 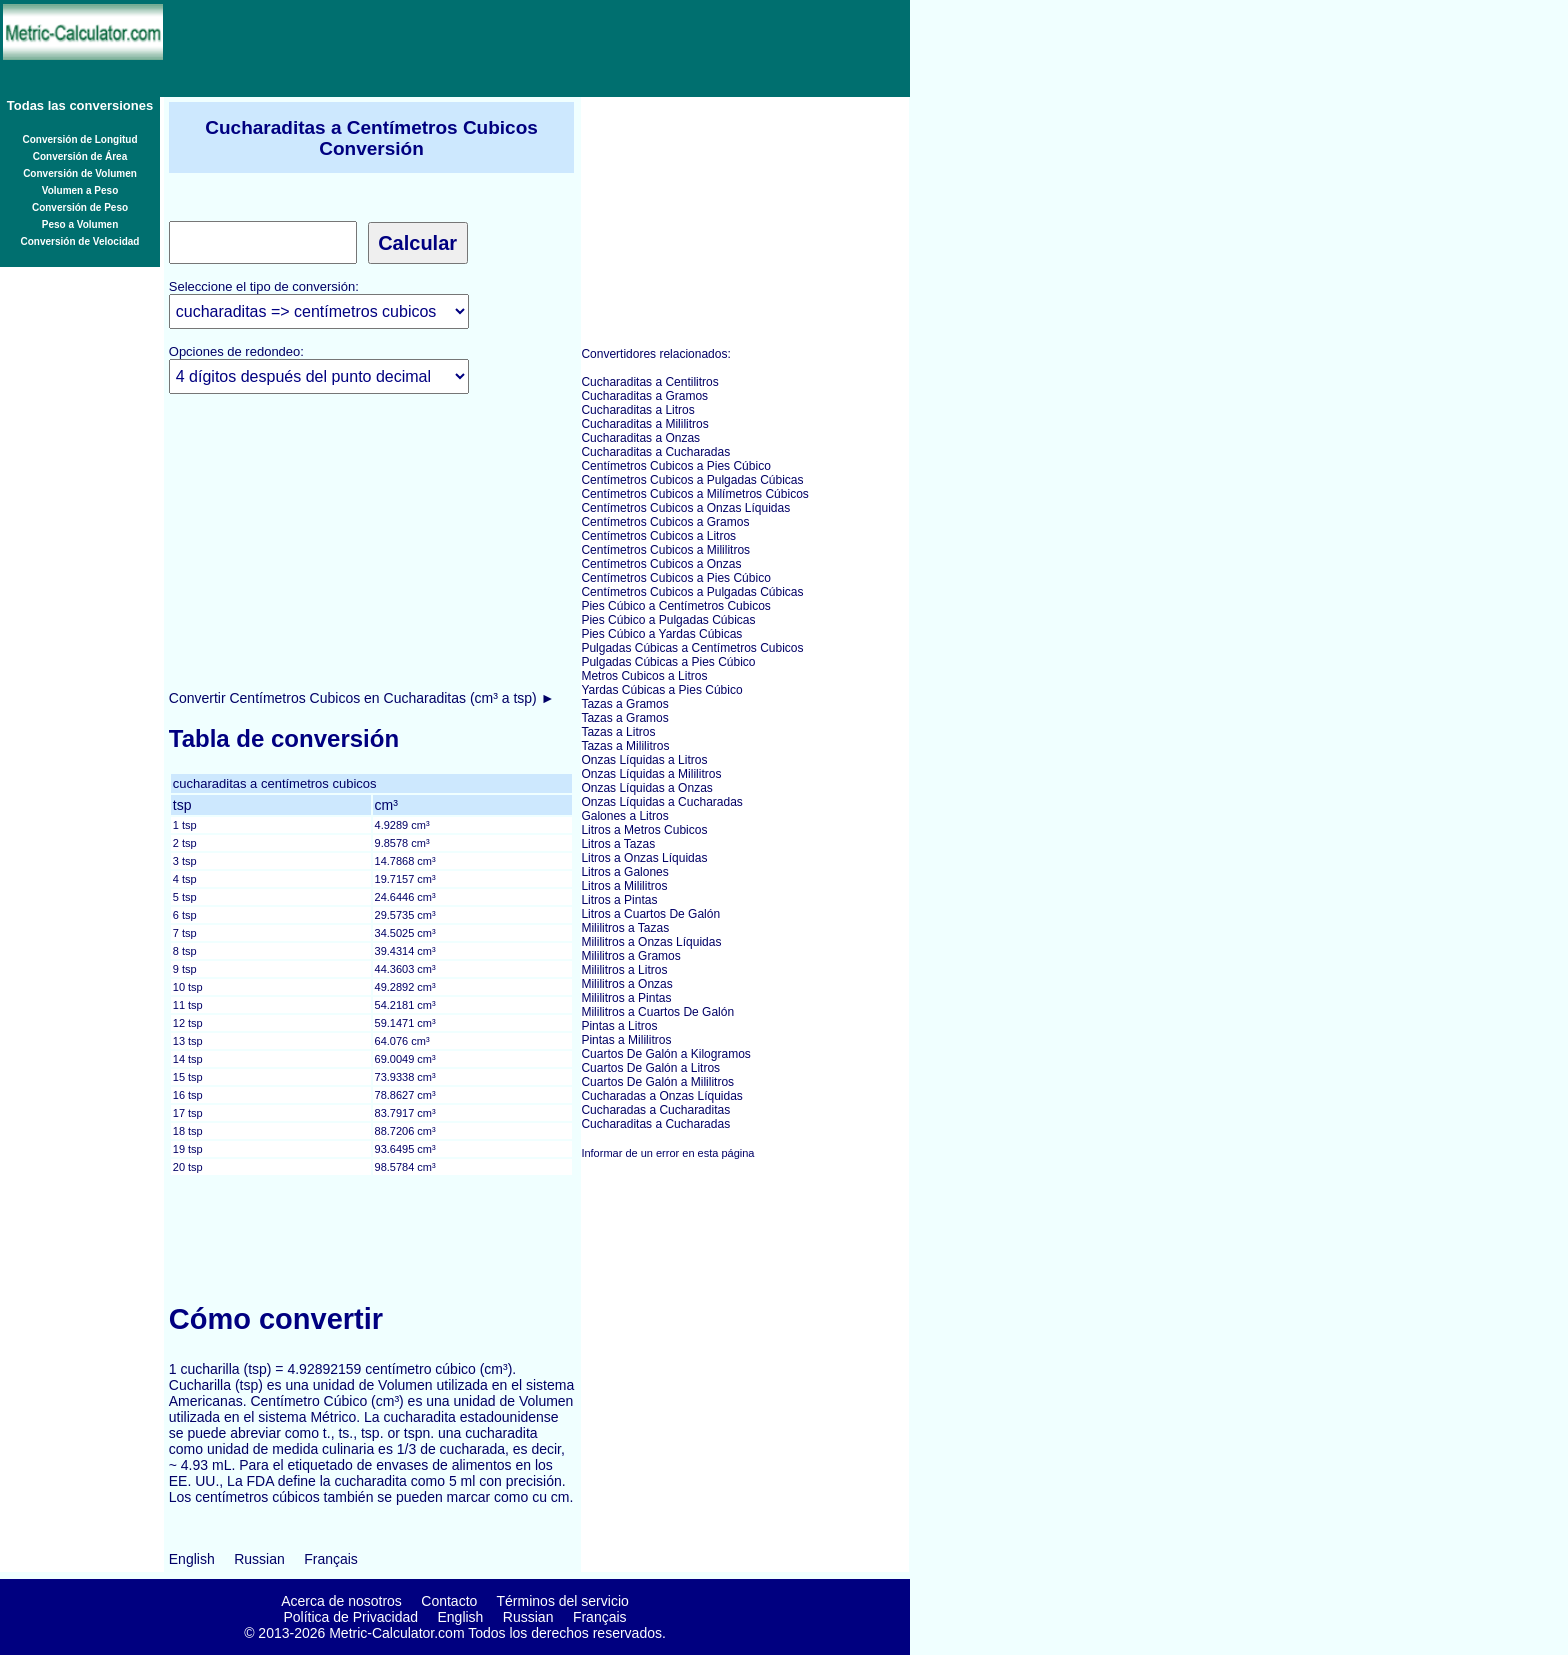 I want to click on Tazas a Mililitros, so click(x=625, y=746).